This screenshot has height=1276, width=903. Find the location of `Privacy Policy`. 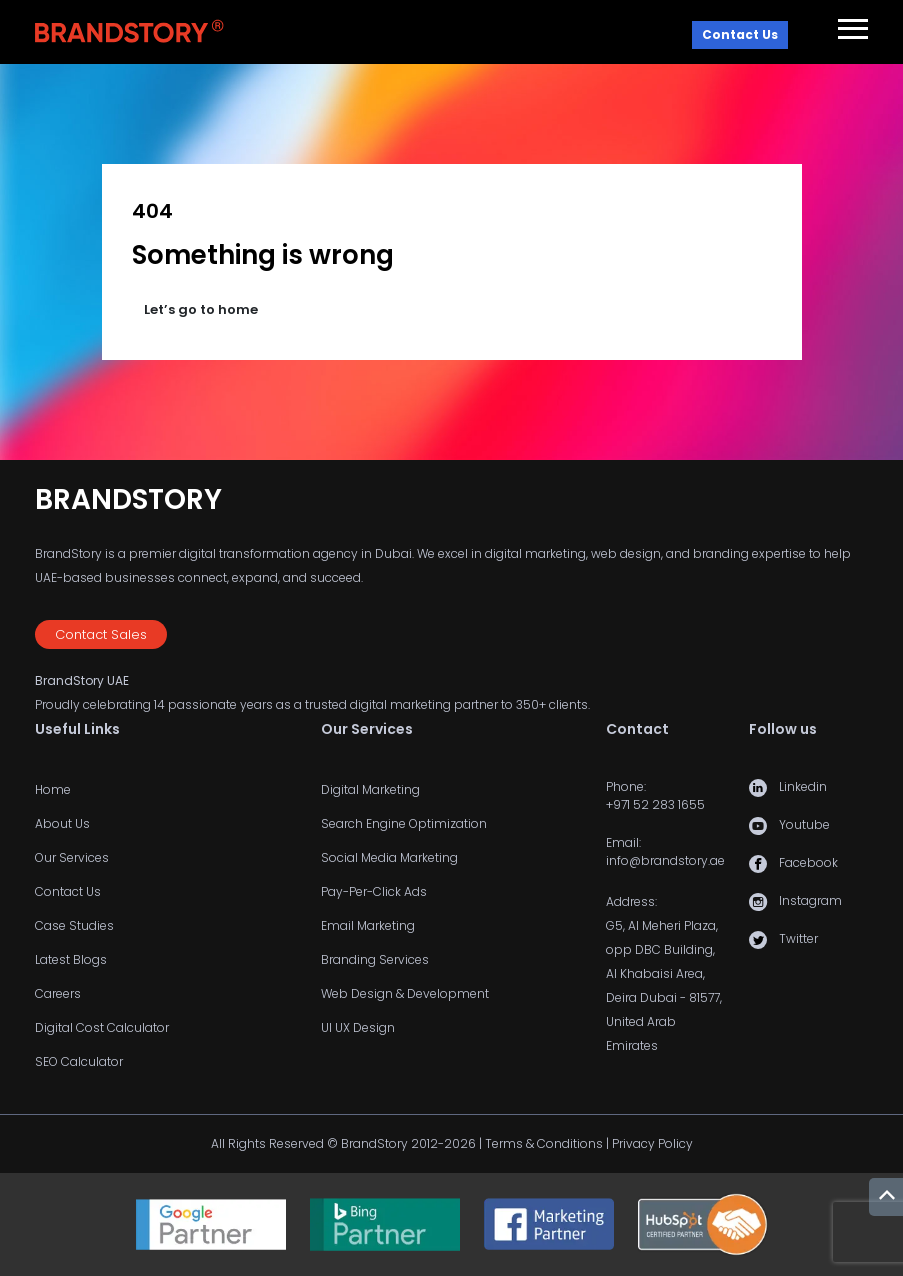

Privacy Policy is located at coordinates (652, 1143).